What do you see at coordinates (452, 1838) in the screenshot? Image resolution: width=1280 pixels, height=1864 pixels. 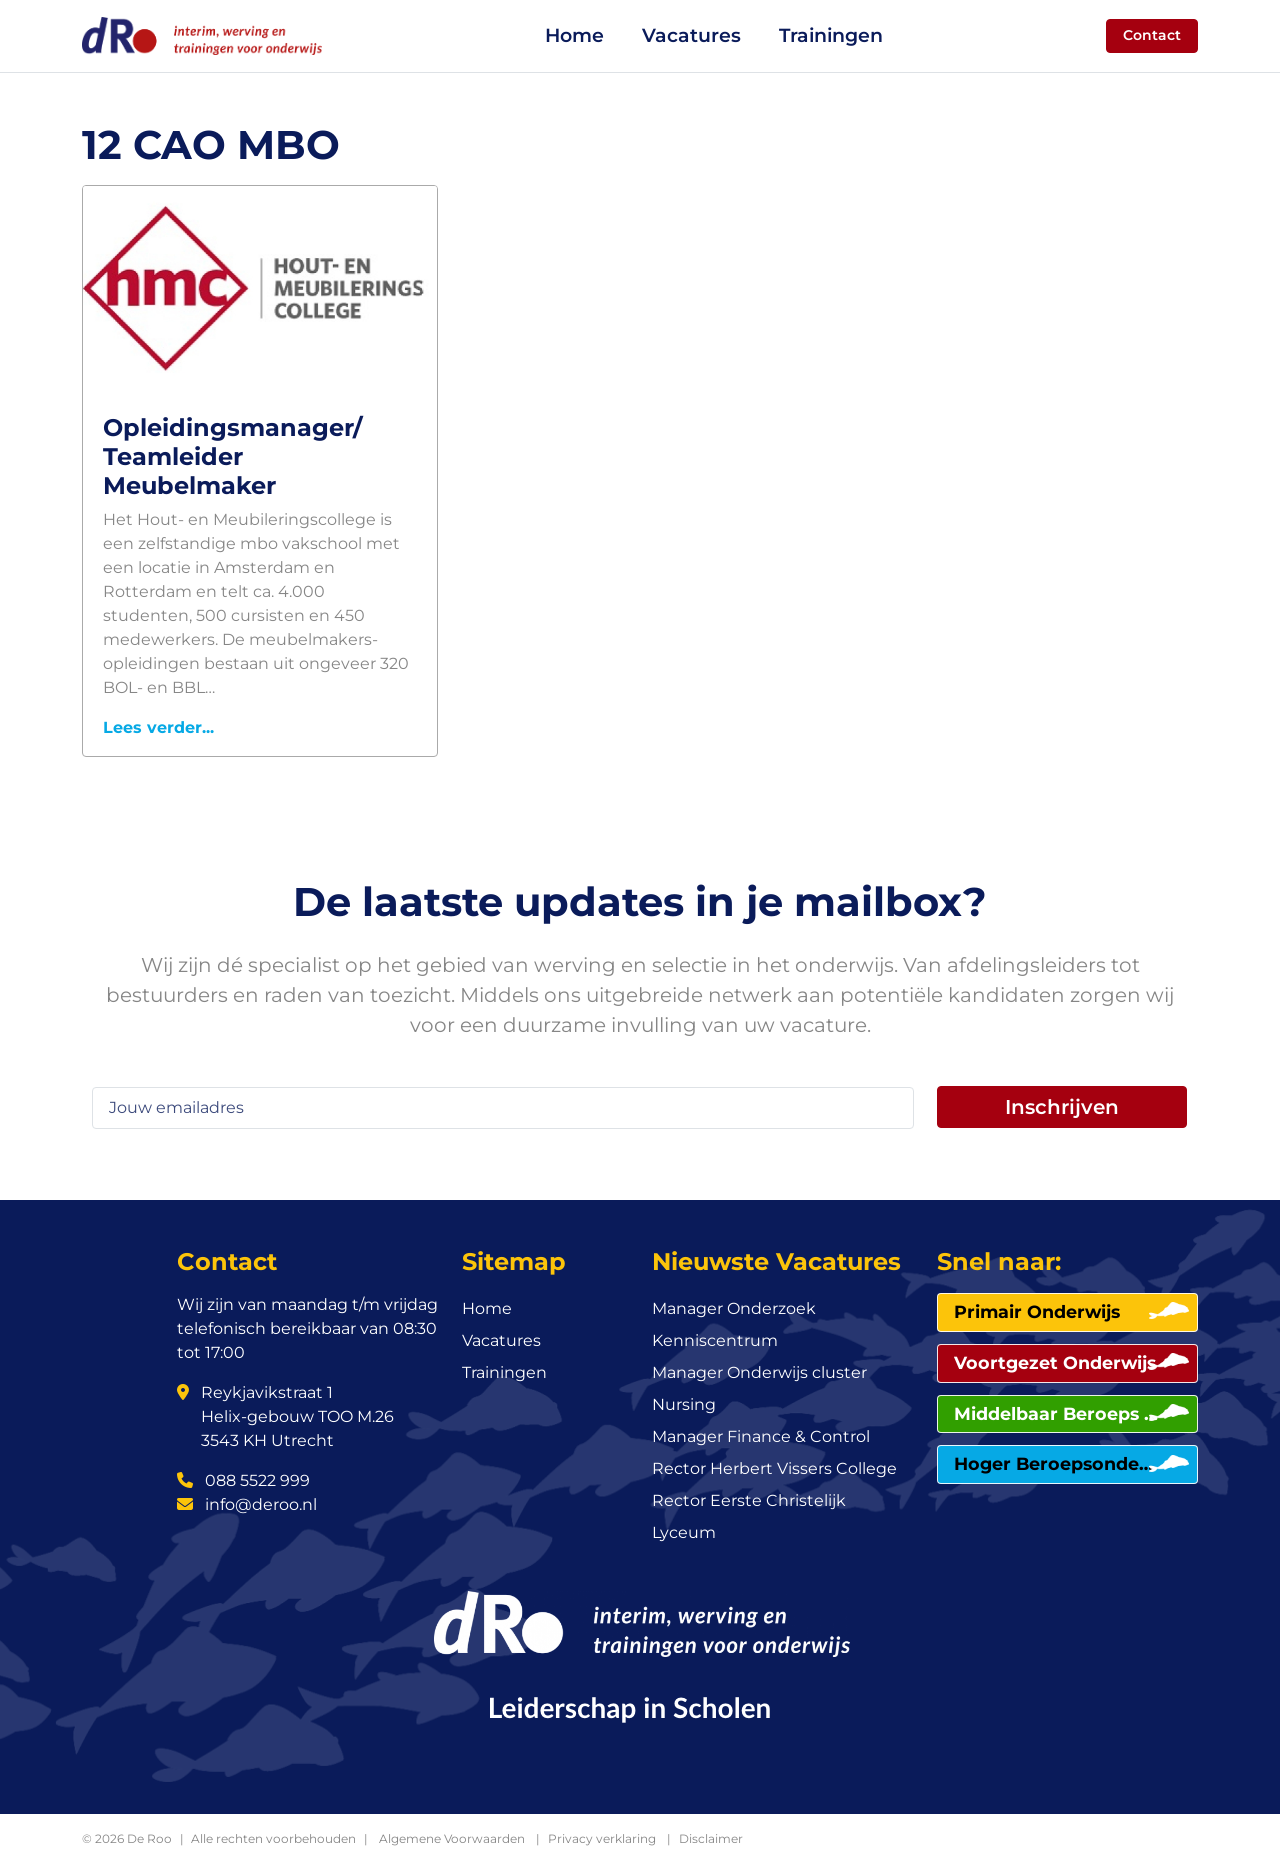 I see `Algemene Voorwaarden` at bounding box center [452, 1838].